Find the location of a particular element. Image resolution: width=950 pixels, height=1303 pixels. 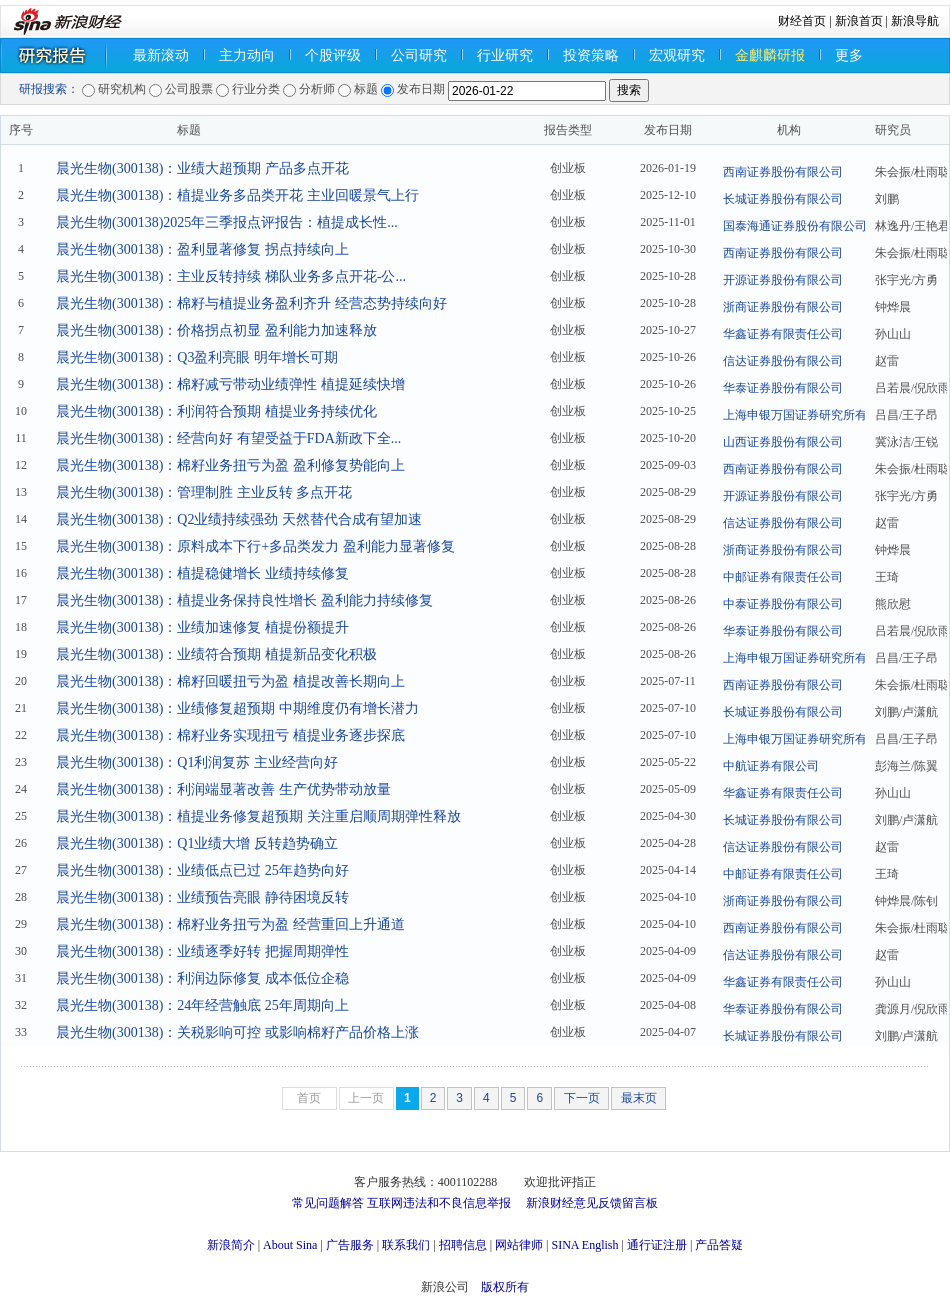

主力动向 is located at coordinates (247, 55).